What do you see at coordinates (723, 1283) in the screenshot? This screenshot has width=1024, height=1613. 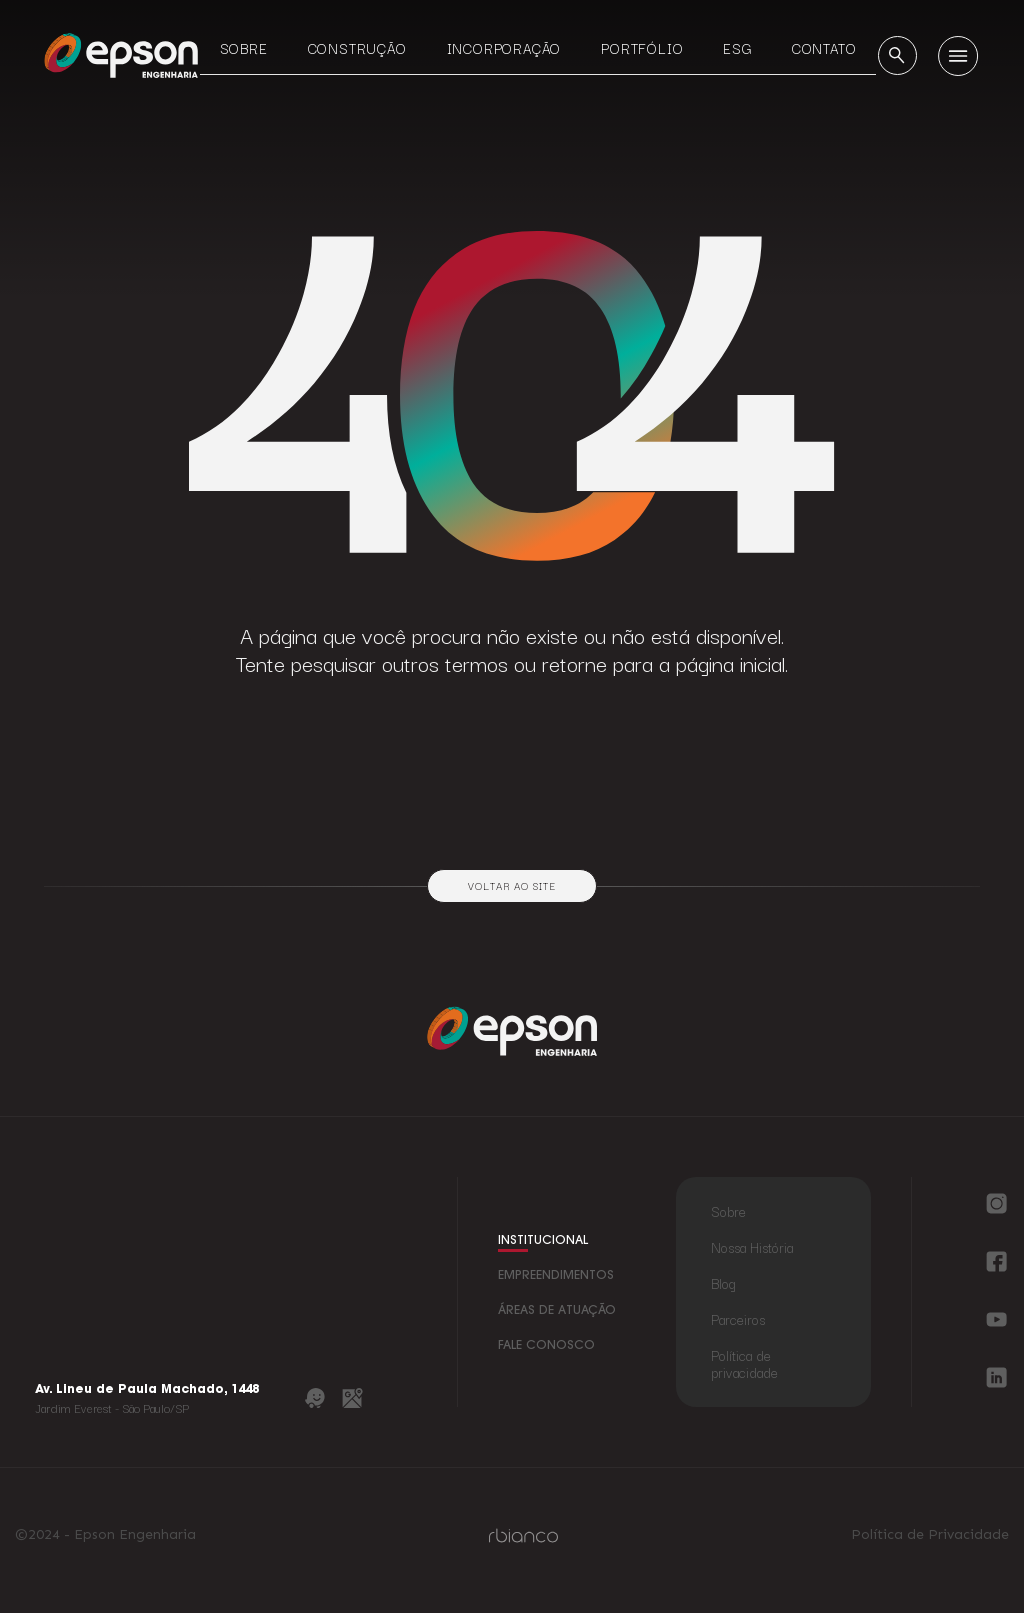 I see `Blog` at bounding box center [723, 1283].